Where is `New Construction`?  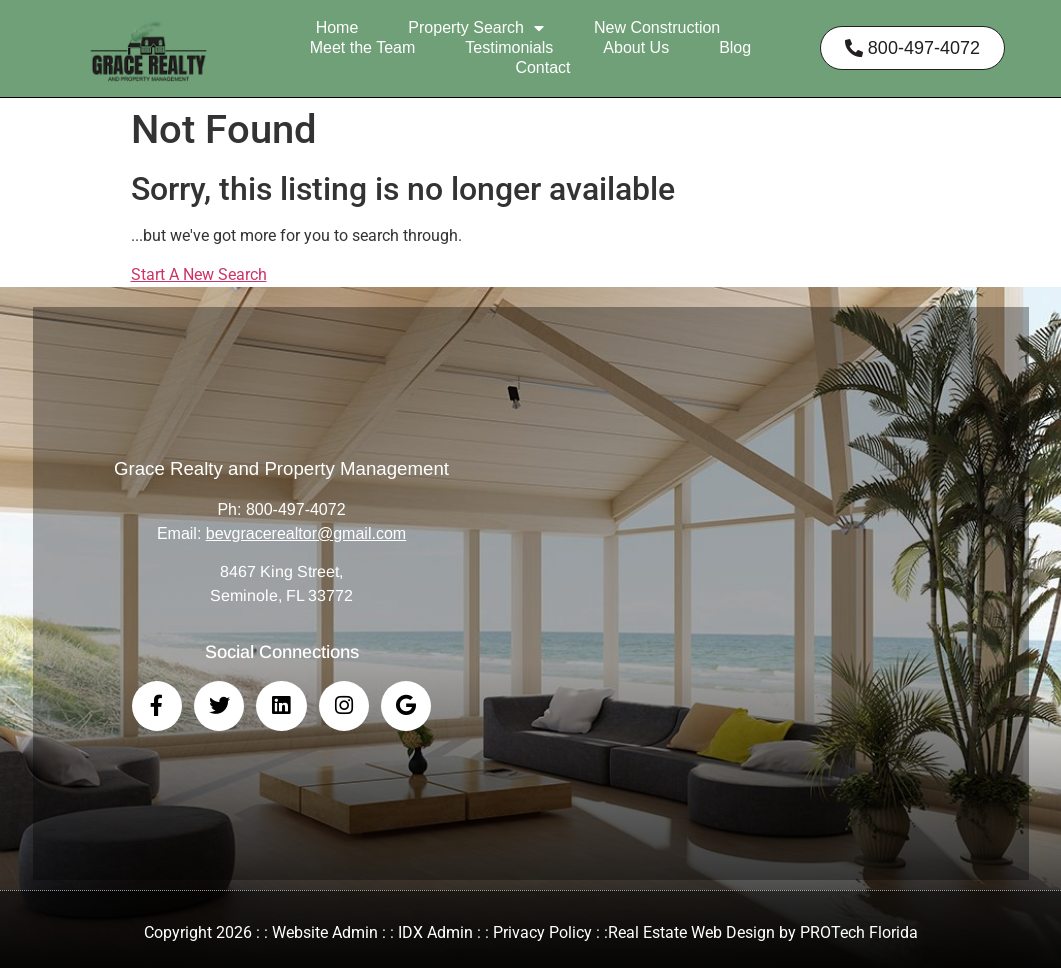 New Construction is located at coordinates (657, 27).